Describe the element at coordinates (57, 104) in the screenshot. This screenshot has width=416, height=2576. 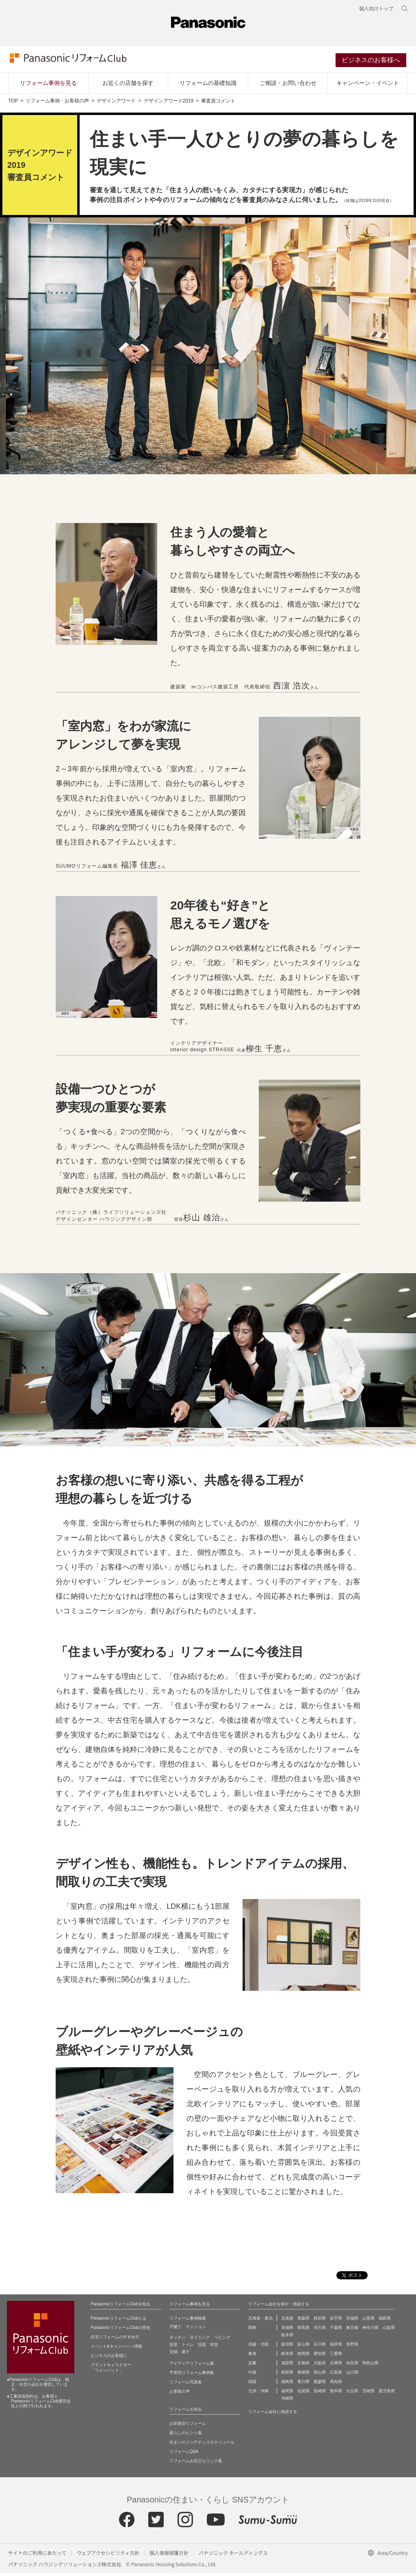
I see `リフォーム事例・お客様の声` at that location.